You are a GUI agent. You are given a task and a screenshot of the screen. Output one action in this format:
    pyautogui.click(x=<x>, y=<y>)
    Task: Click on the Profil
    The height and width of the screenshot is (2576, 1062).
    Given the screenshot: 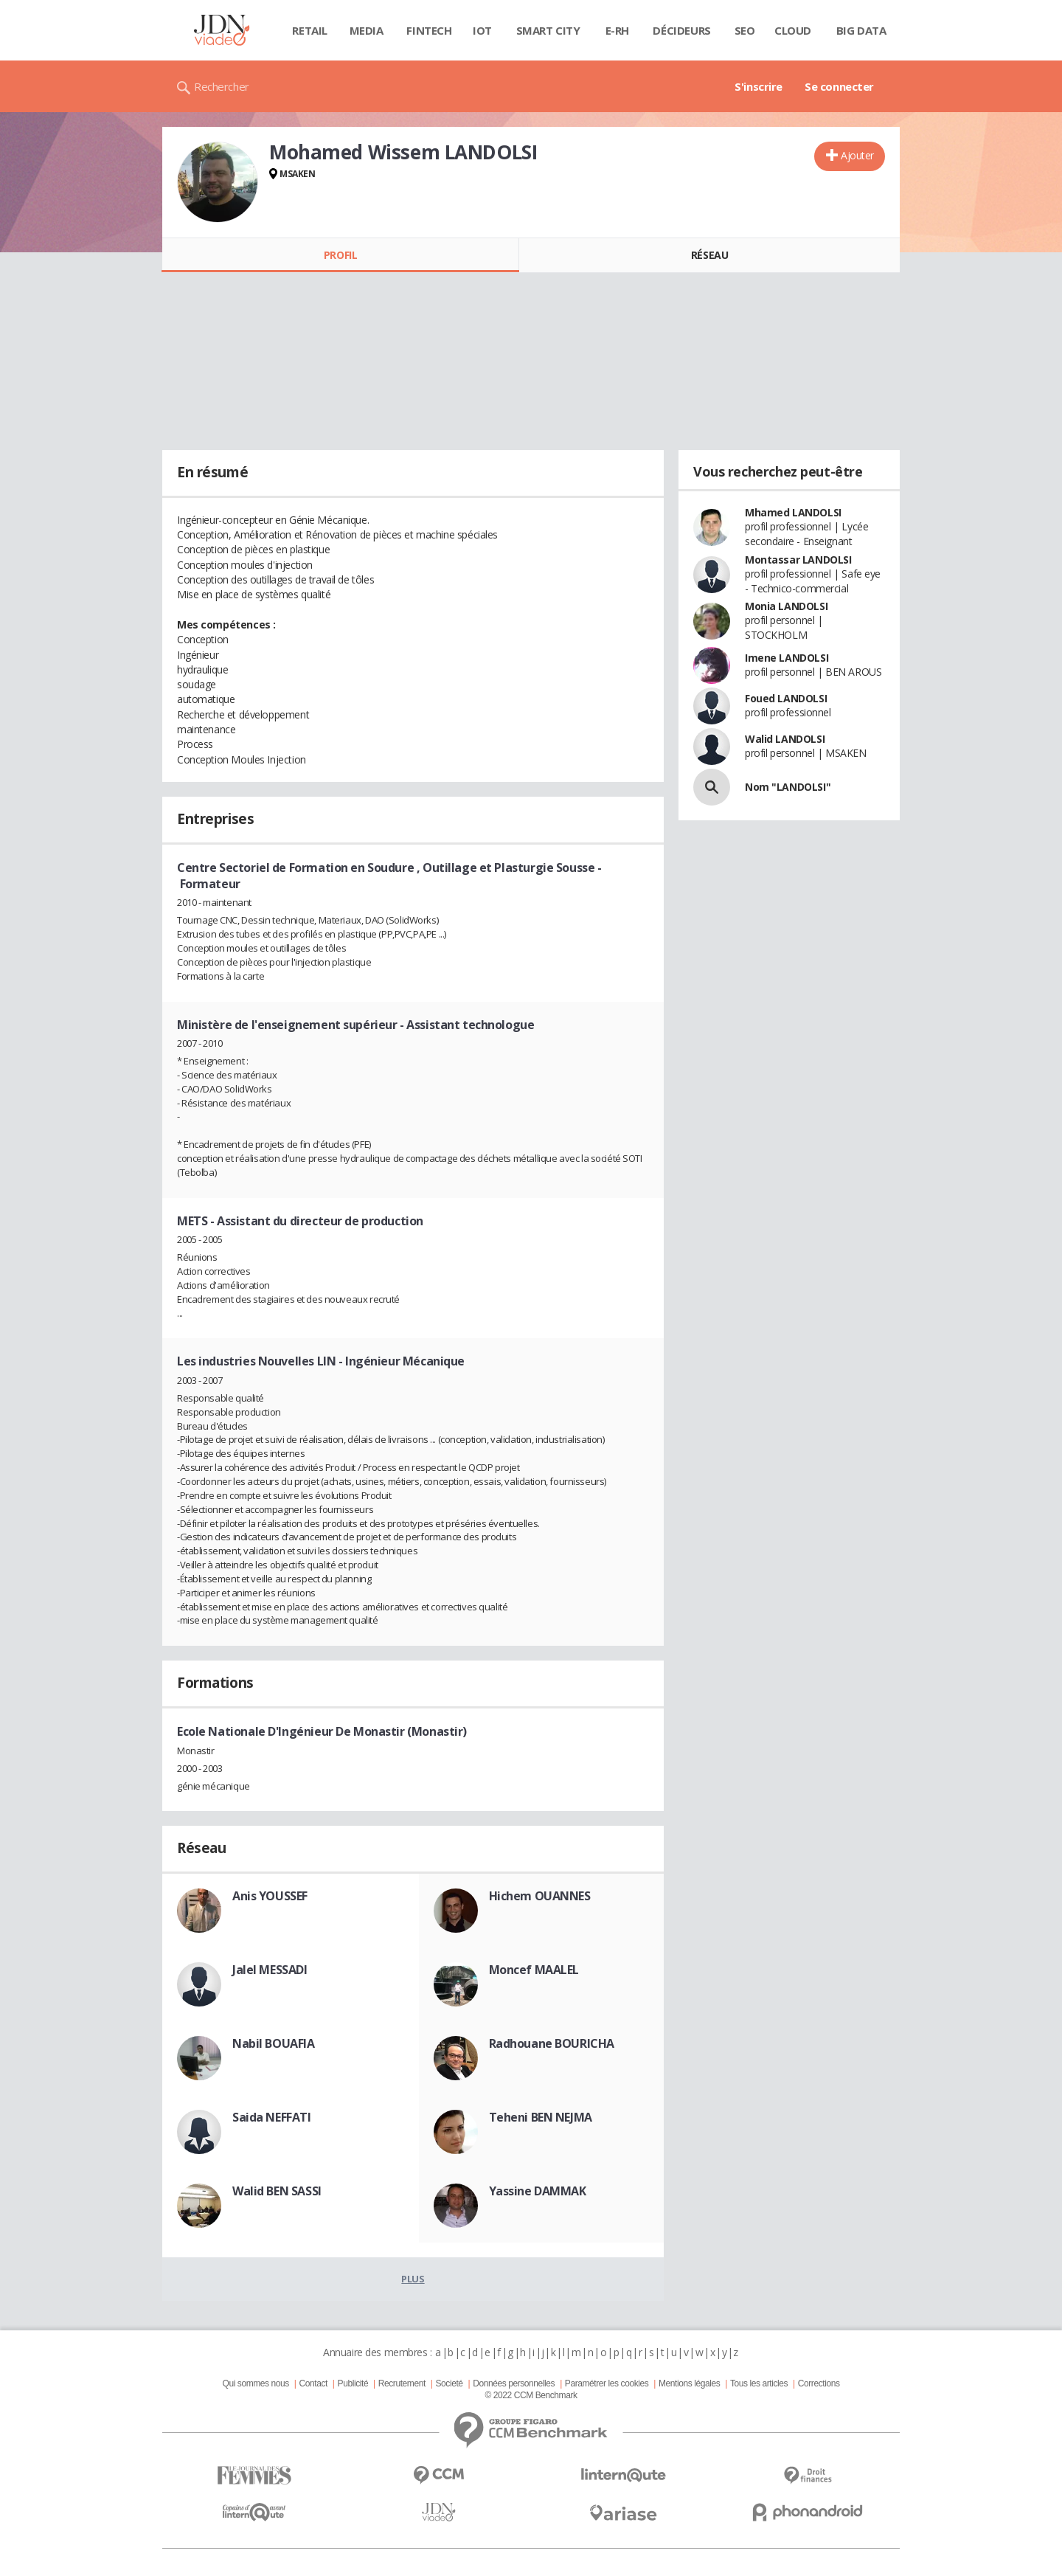 What is the action you would take?
    pyautogui.click(x=340, y=255)
    